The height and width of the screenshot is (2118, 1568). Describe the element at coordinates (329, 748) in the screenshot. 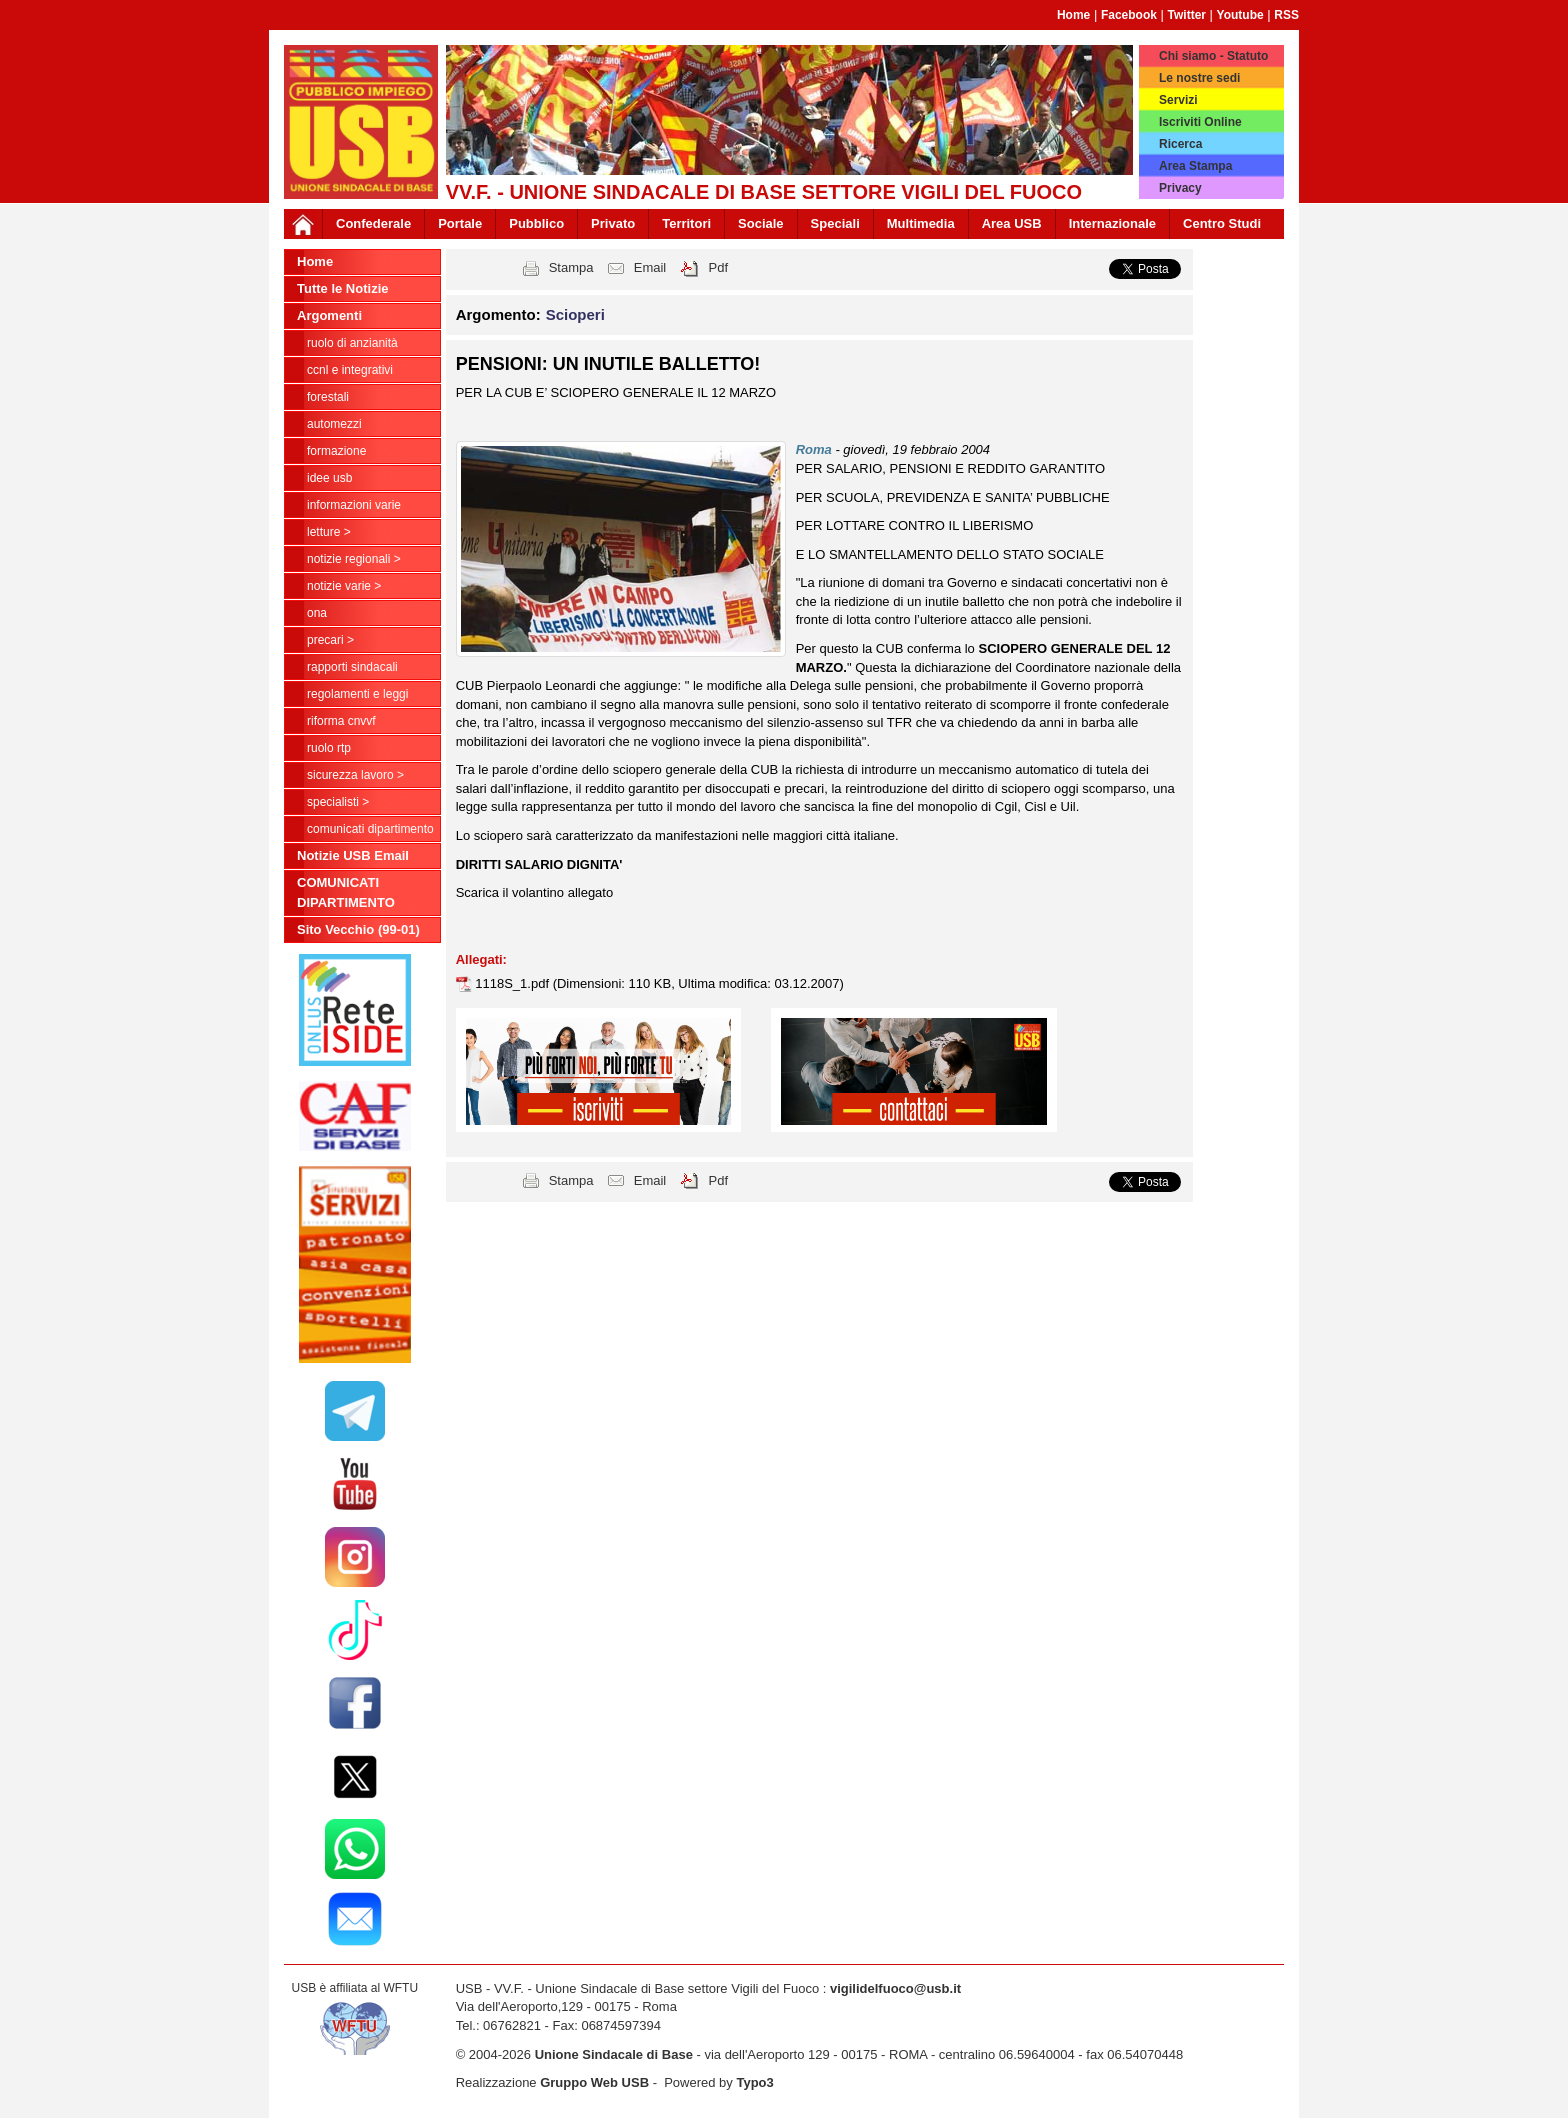

I see `RUOLO RTP` at that location.